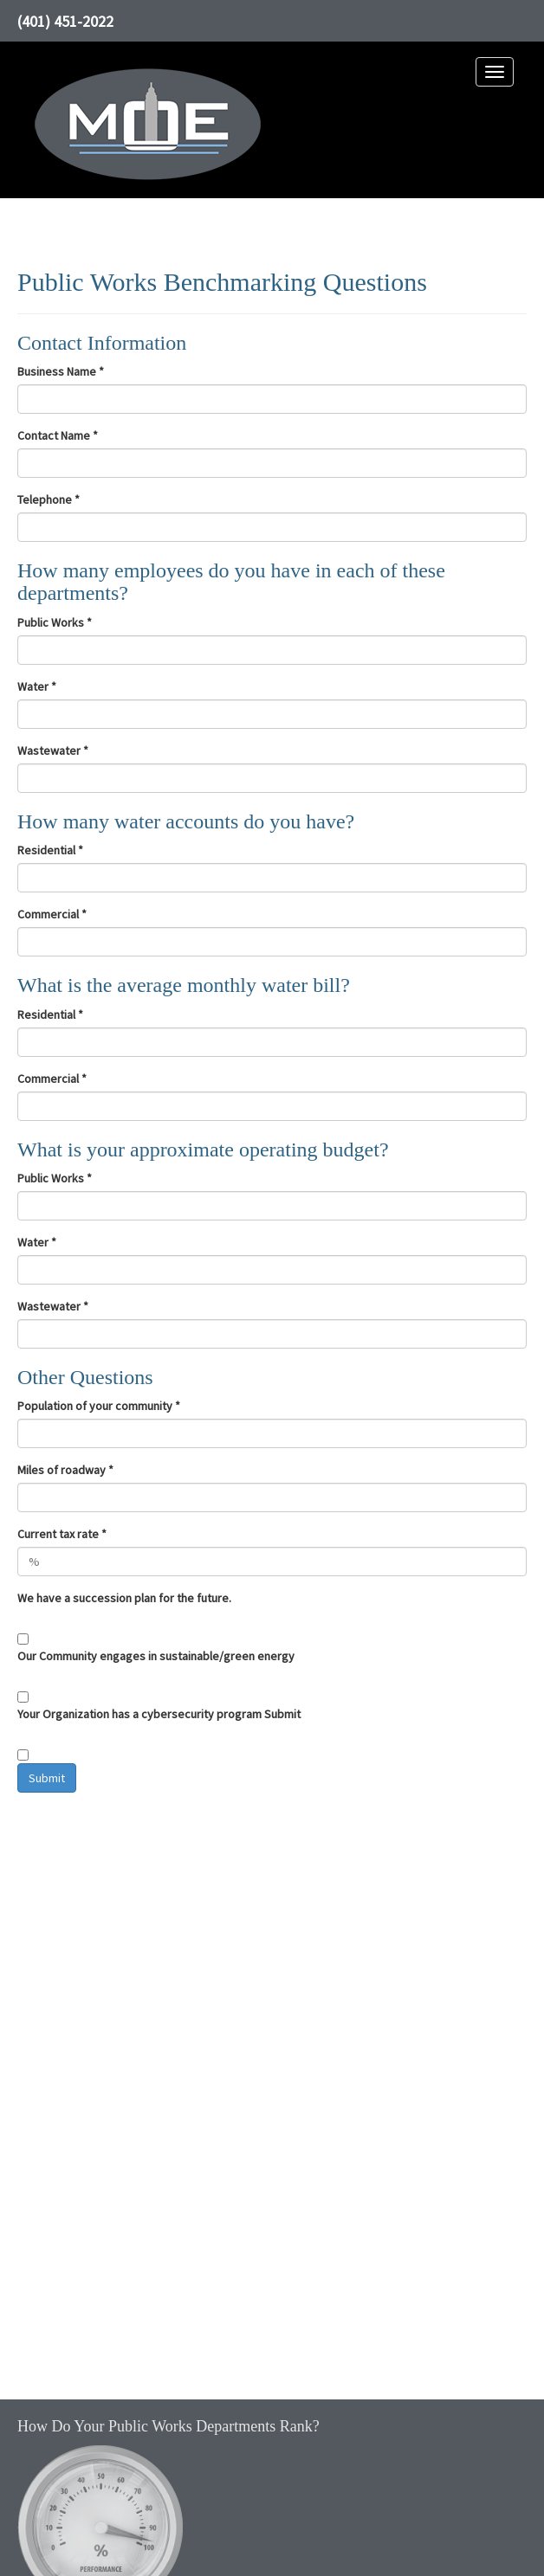 This screenshot has width=544, height=2576. What do you see at coordinates (98, 1406) in the screenshot?
I see `Population of your community` at bounding box center [98, 1406].